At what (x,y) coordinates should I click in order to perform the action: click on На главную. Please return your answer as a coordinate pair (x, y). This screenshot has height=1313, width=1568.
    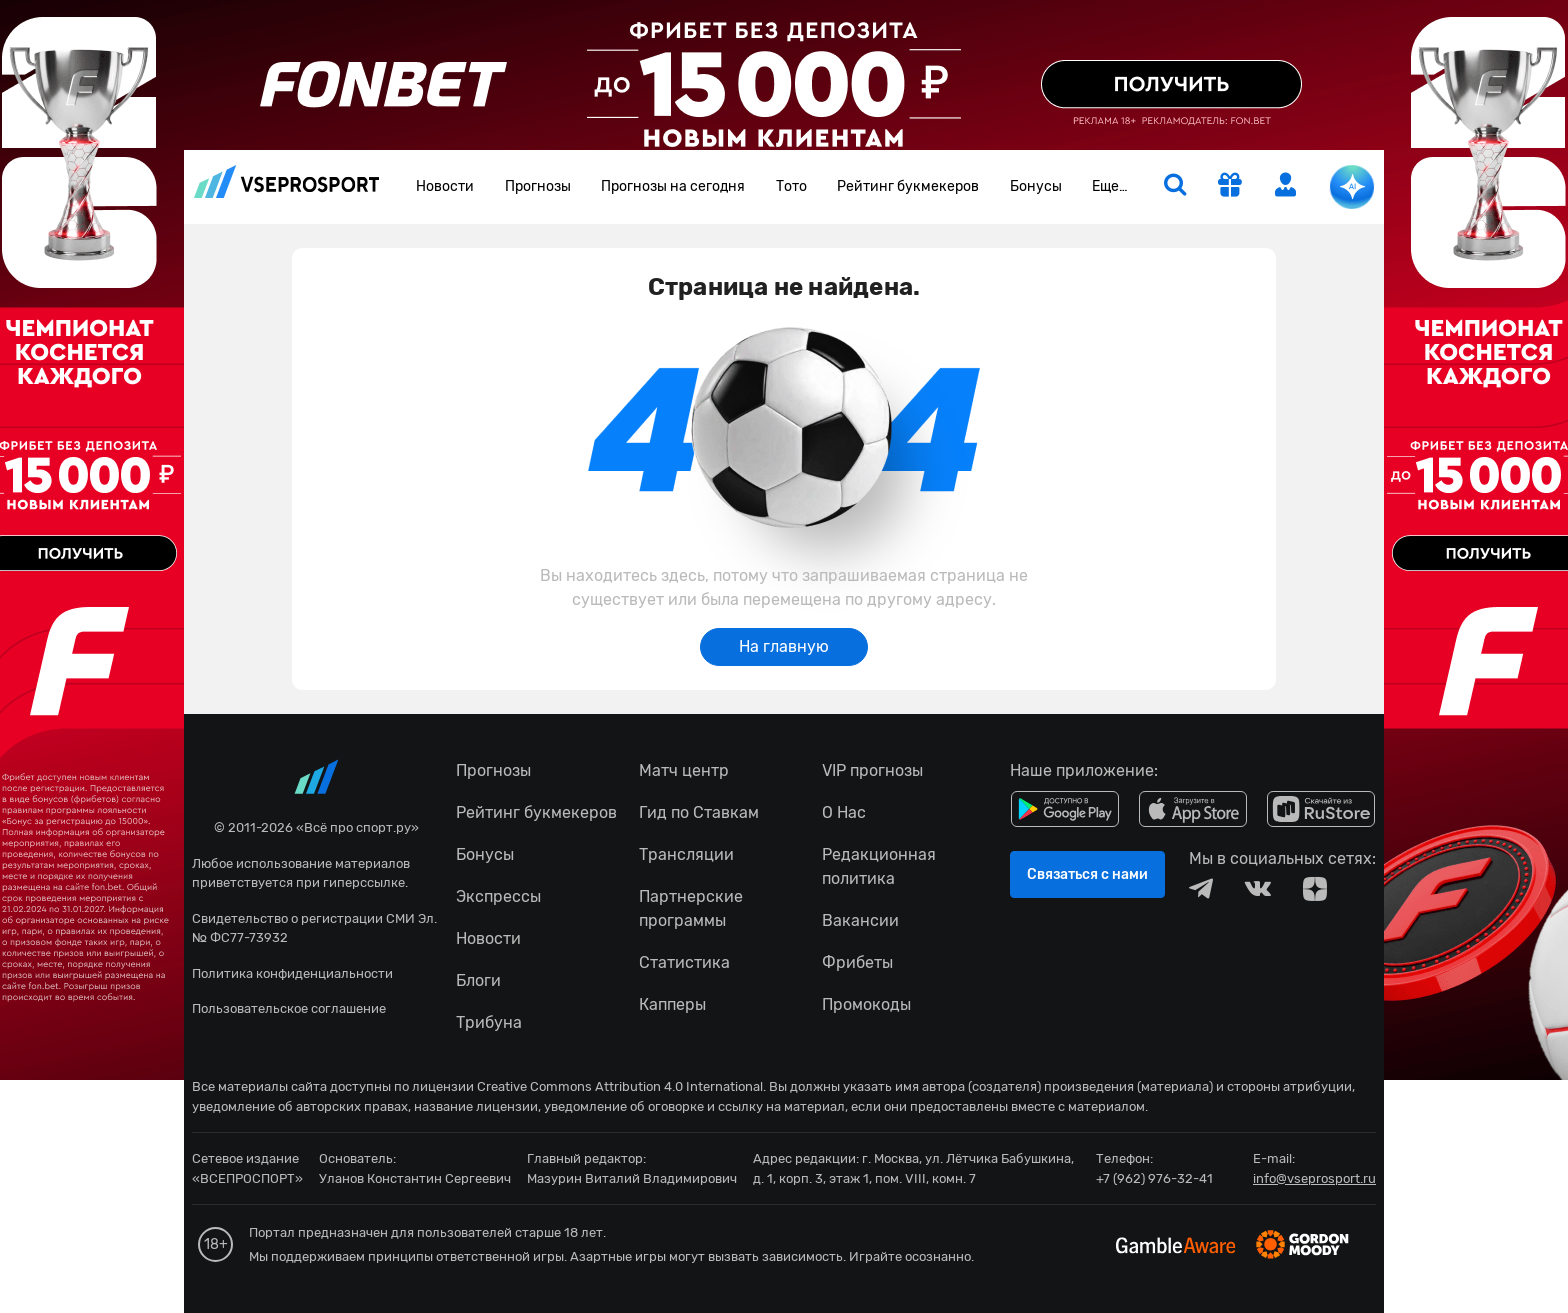
    Looking at the image, I should click on (784, 646).